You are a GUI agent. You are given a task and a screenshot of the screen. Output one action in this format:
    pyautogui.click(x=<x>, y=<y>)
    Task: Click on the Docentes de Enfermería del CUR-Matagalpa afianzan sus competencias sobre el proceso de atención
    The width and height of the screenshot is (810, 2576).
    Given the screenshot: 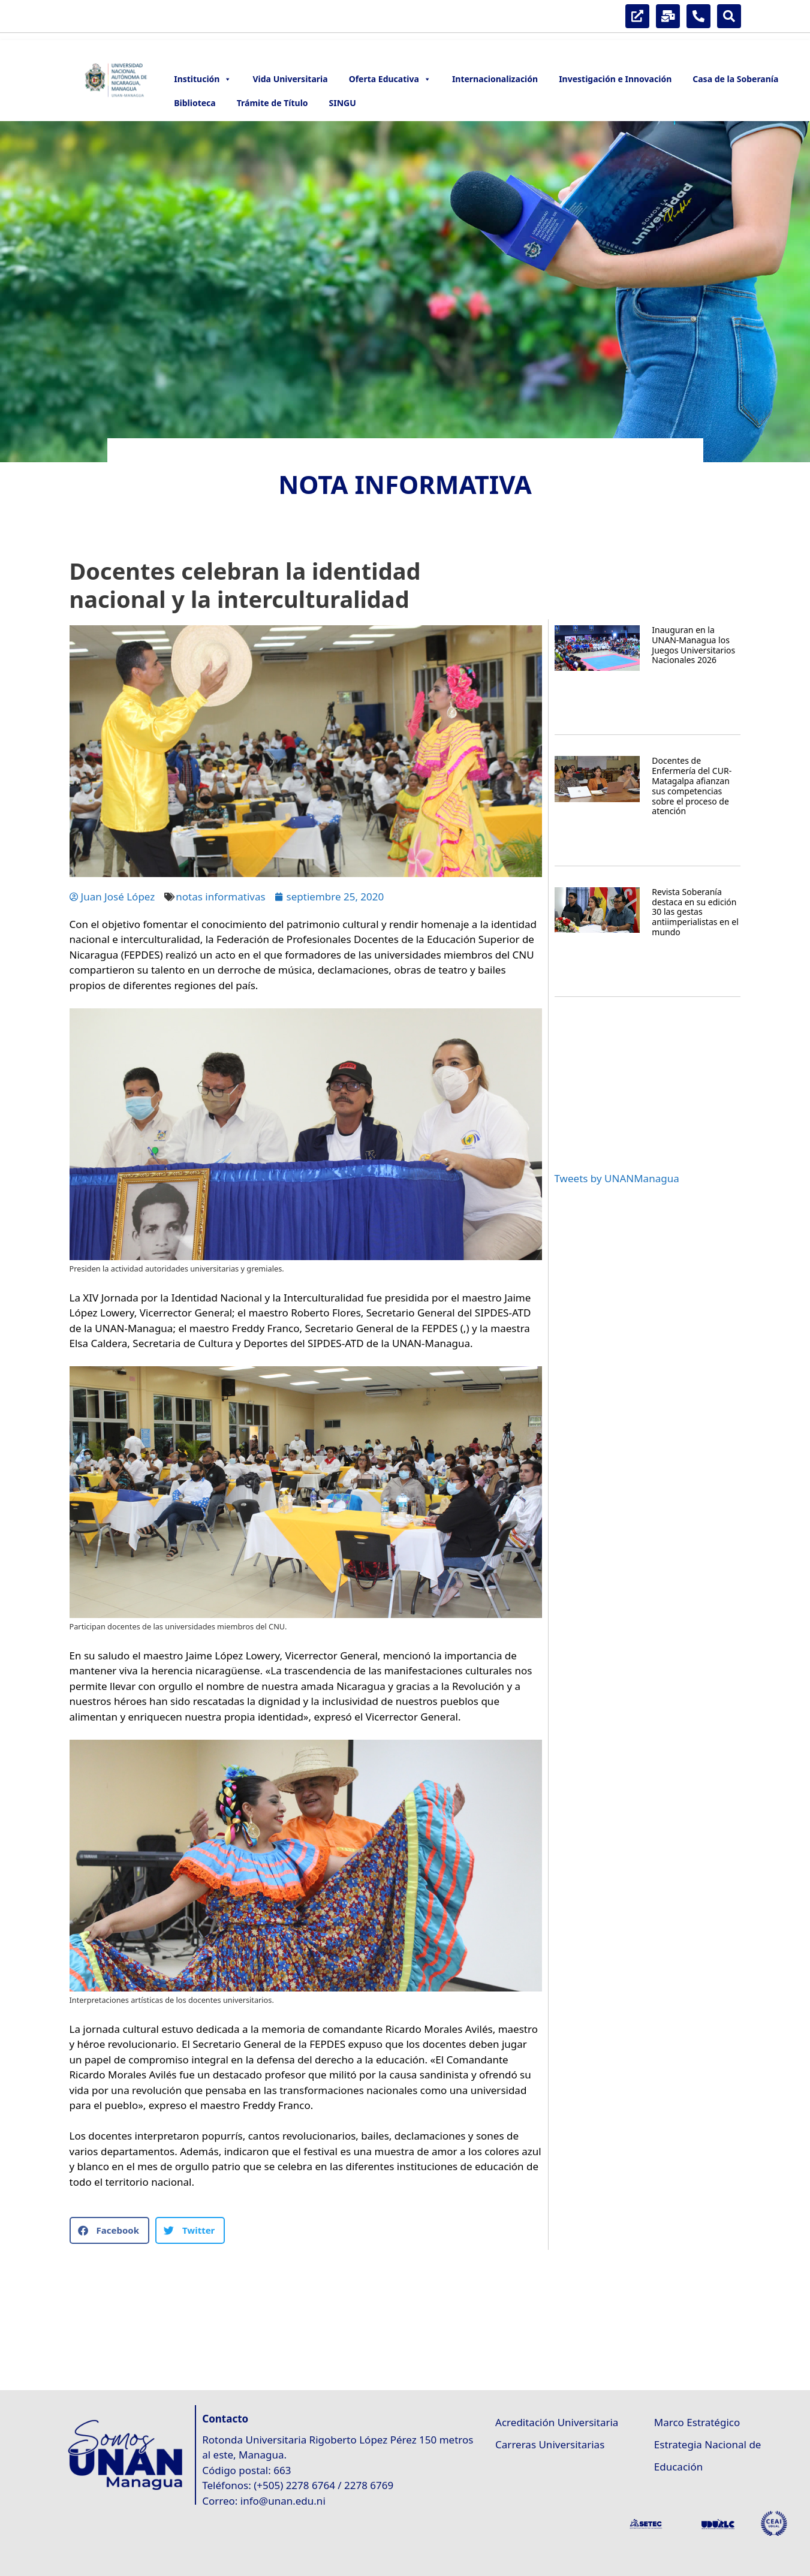 What is the action you would take?
    pyautogui.click(x=691, y=786)
    